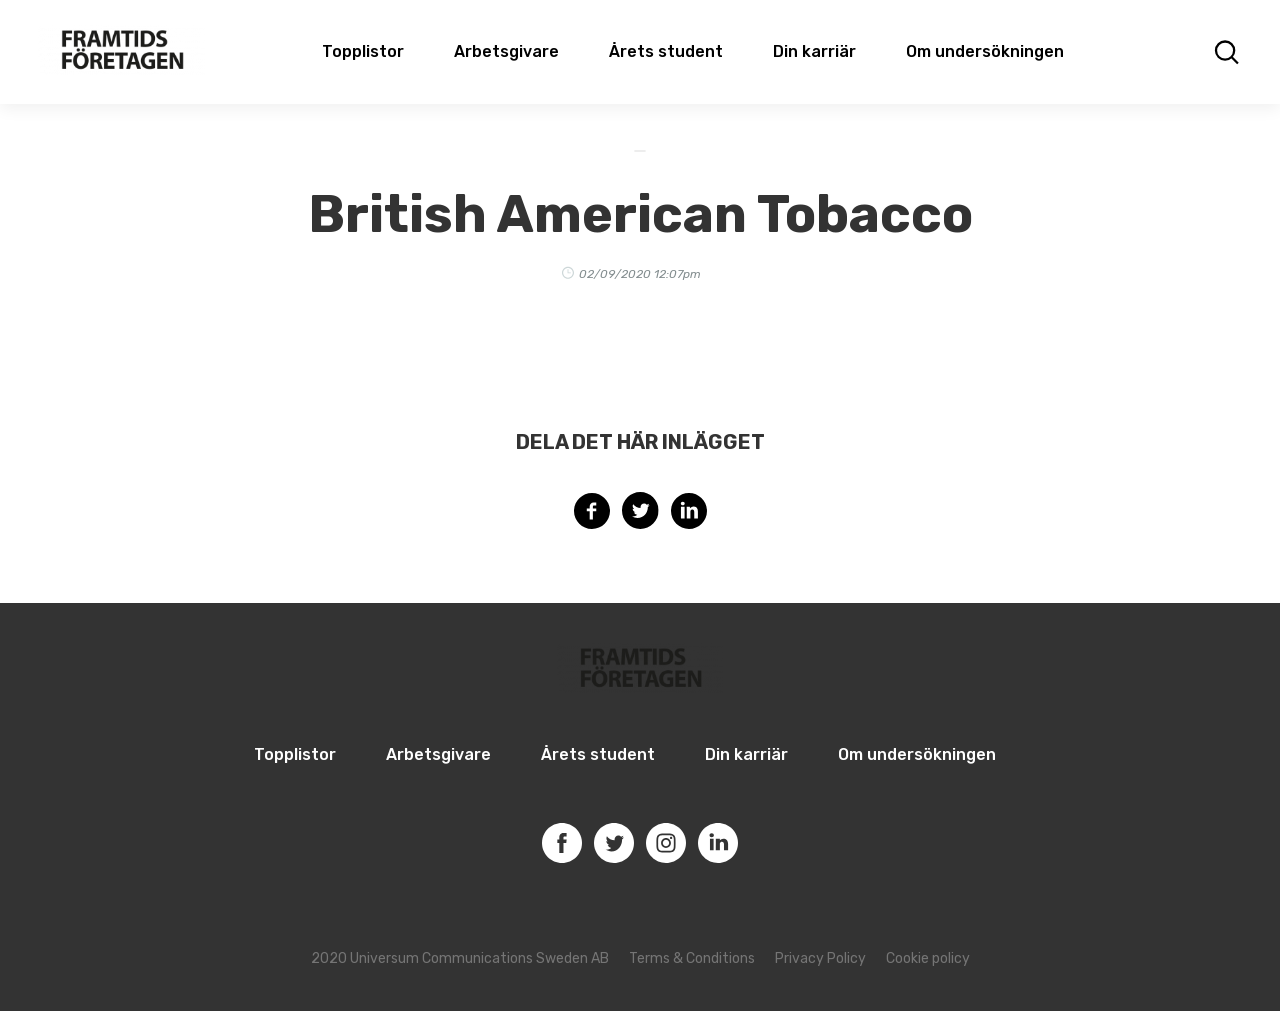 This screenshot has width=1280, height=1011. Describe the element at coordinates (928, 958) in the screenshot. I see `Cookie policy` at that location.